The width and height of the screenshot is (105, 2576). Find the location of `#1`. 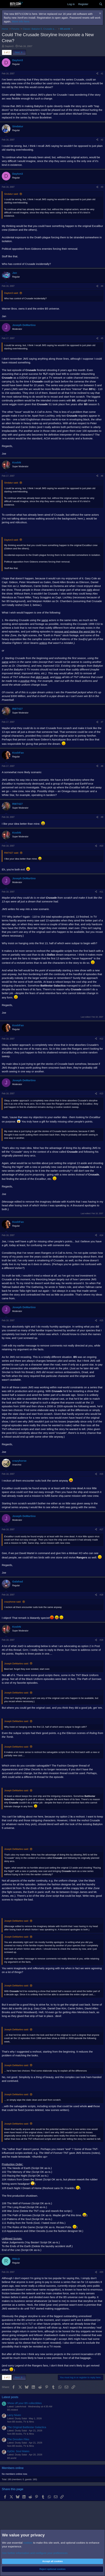

#1 is located at coordinates (102, 73).